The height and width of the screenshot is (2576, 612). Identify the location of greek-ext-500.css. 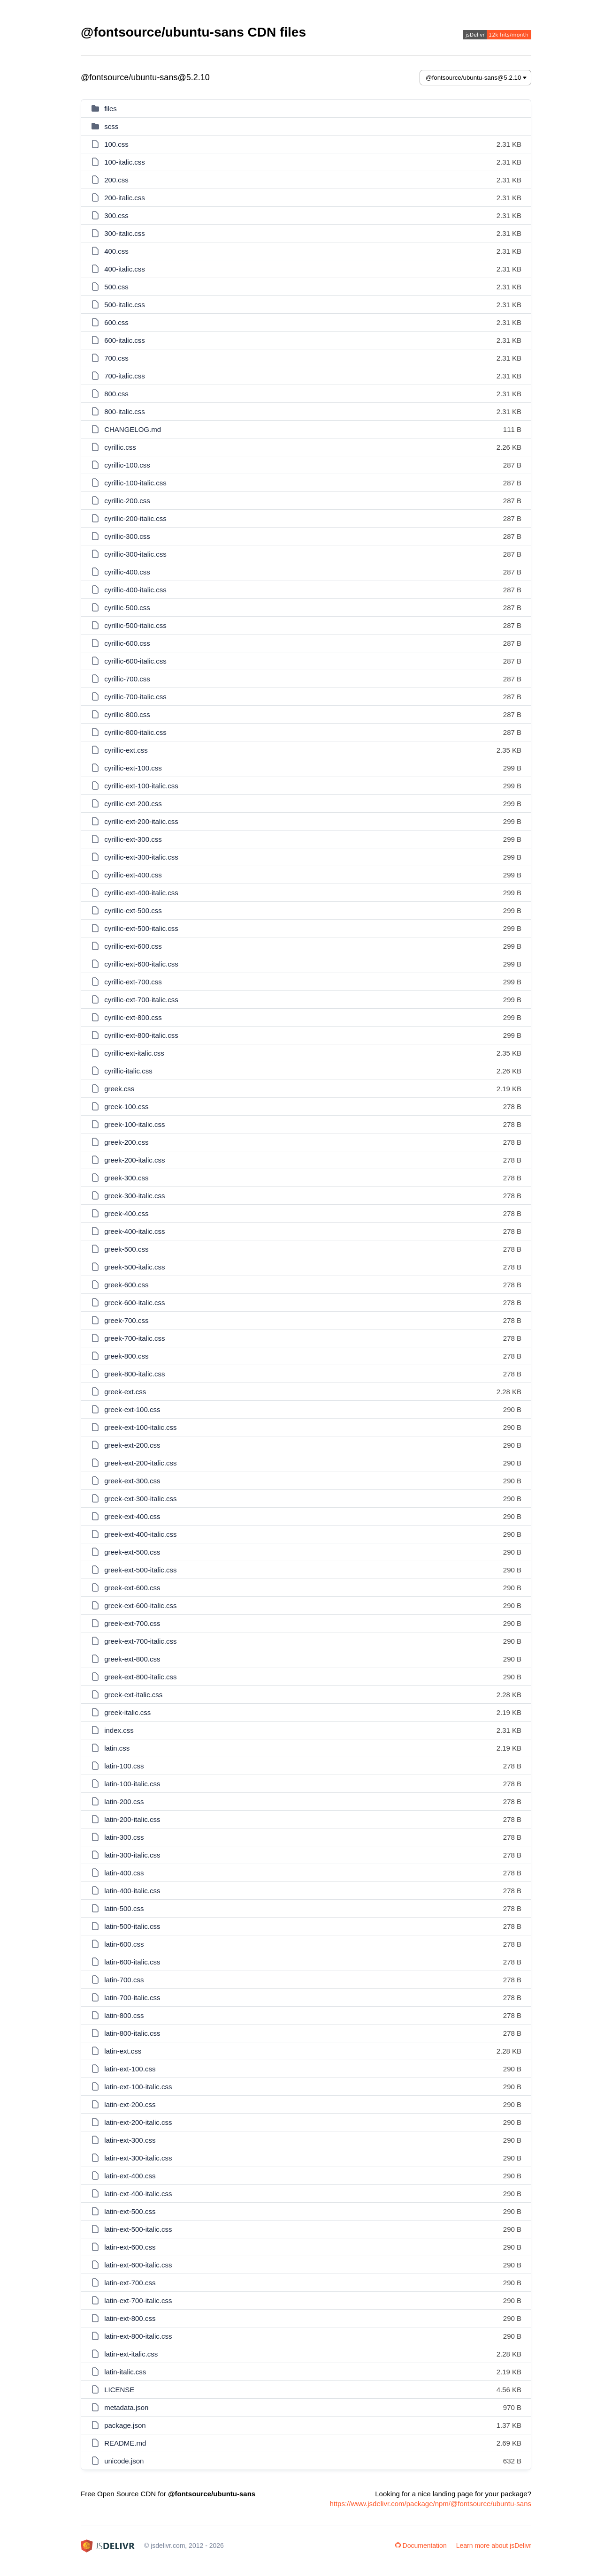
(132, 1552).